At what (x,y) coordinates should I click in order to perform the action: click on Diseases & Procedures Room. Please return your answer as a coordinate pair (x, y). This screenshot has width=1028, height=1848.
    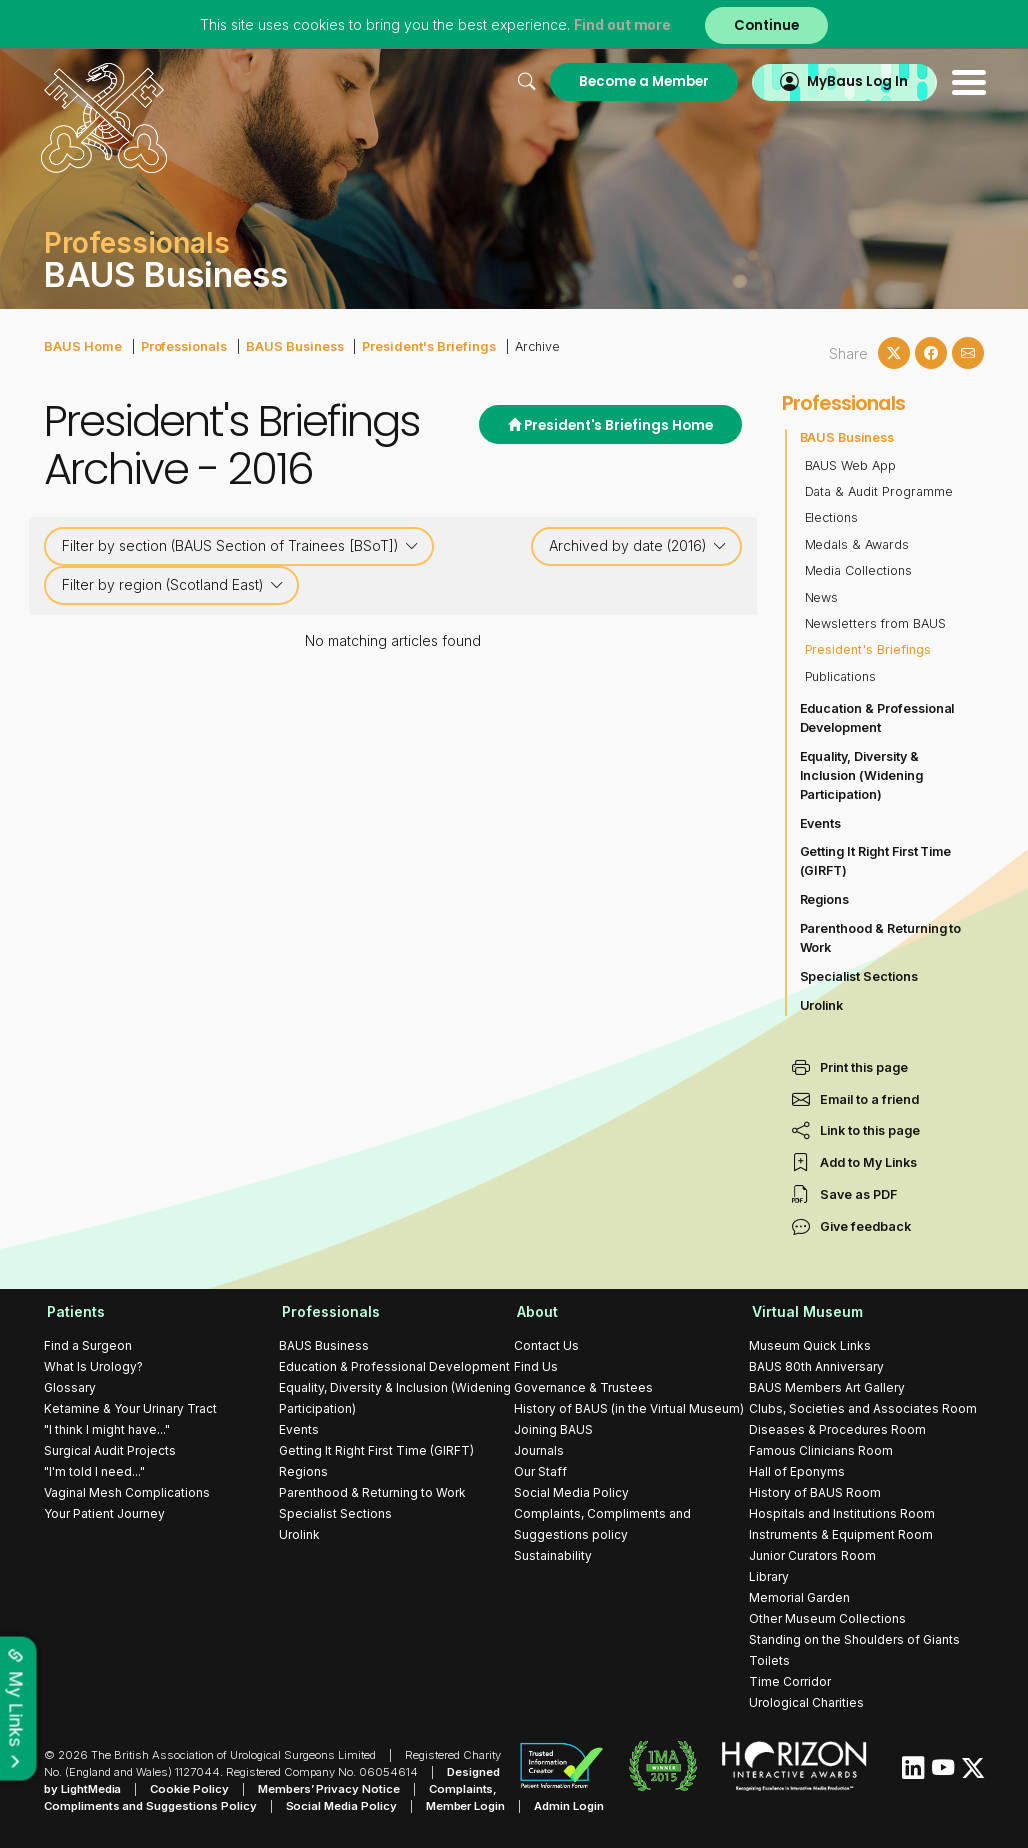
    Looking at the image, I should click on (837, 1428).